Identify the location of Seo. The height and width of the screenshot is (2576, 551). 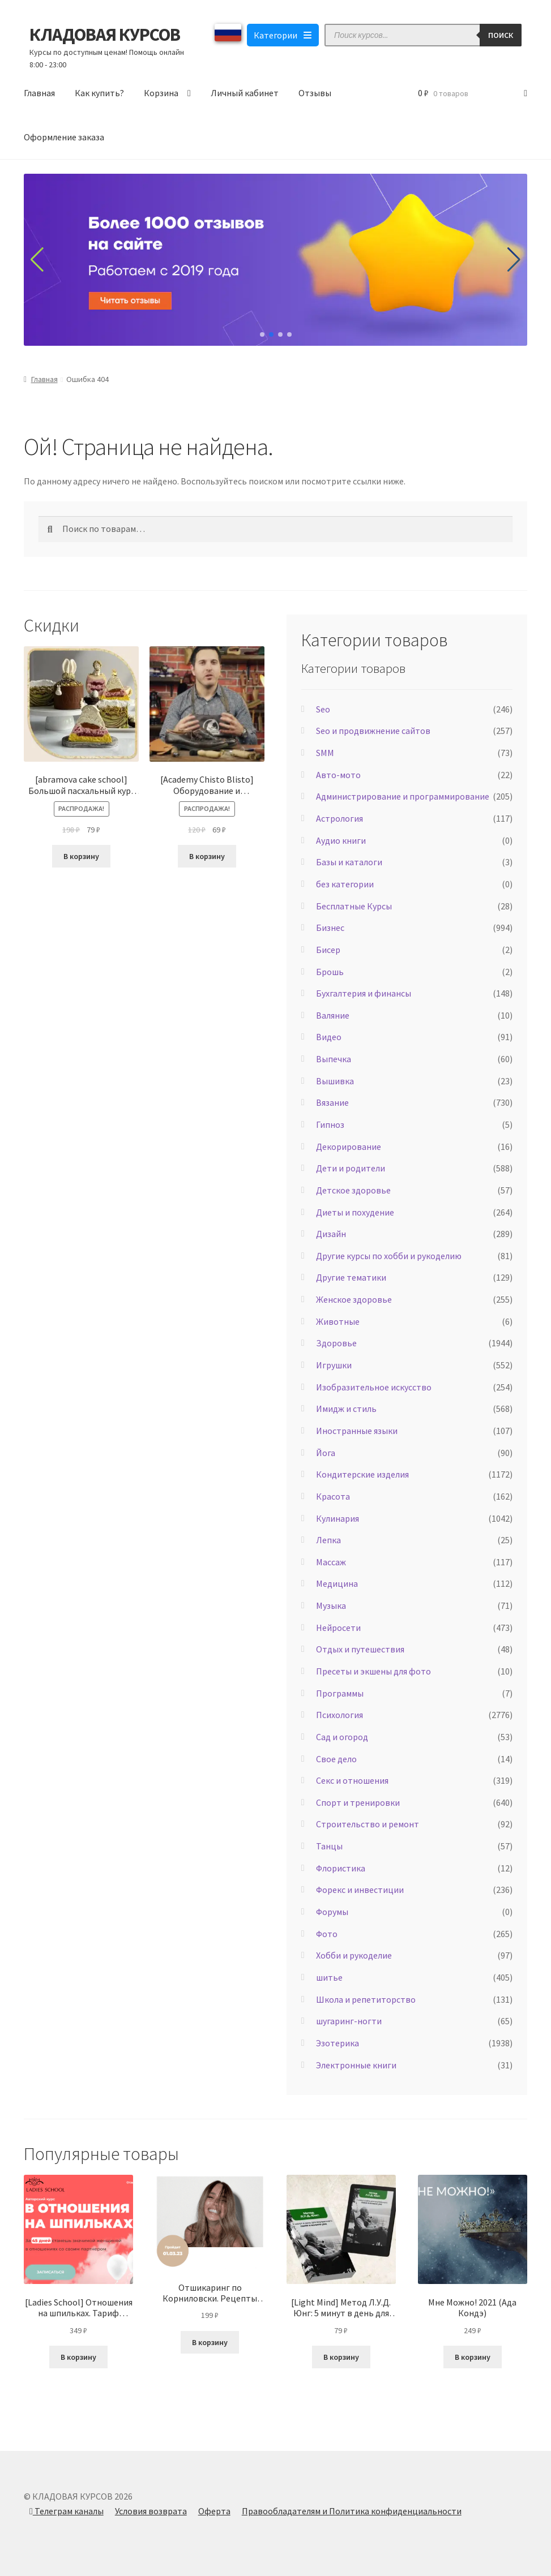
(323, 709).